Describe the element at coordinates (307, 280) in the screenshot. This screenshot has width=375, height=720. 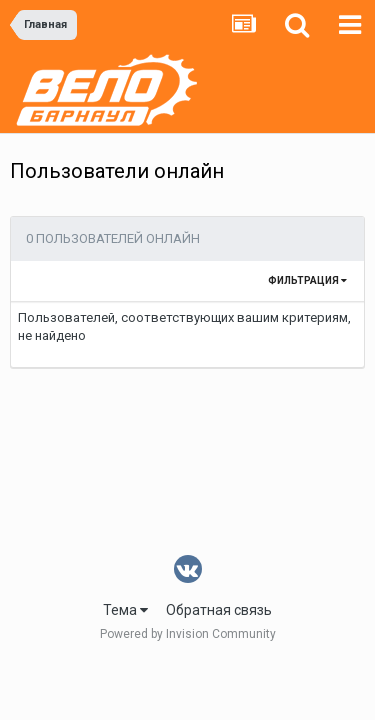
I see `Фильтрация` at that location.